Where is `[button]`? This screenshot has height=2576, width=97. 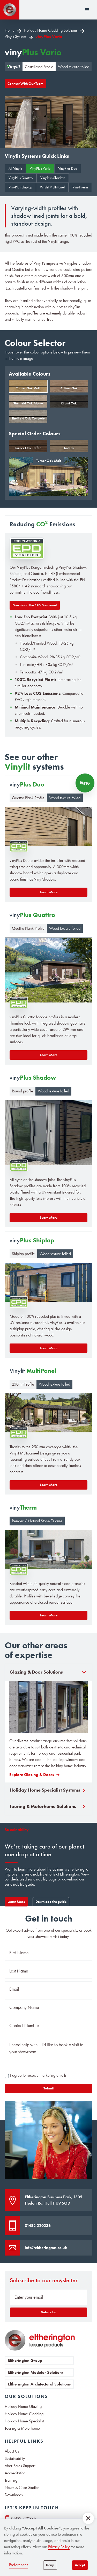 [button] is located at coordinates (88, 2518).